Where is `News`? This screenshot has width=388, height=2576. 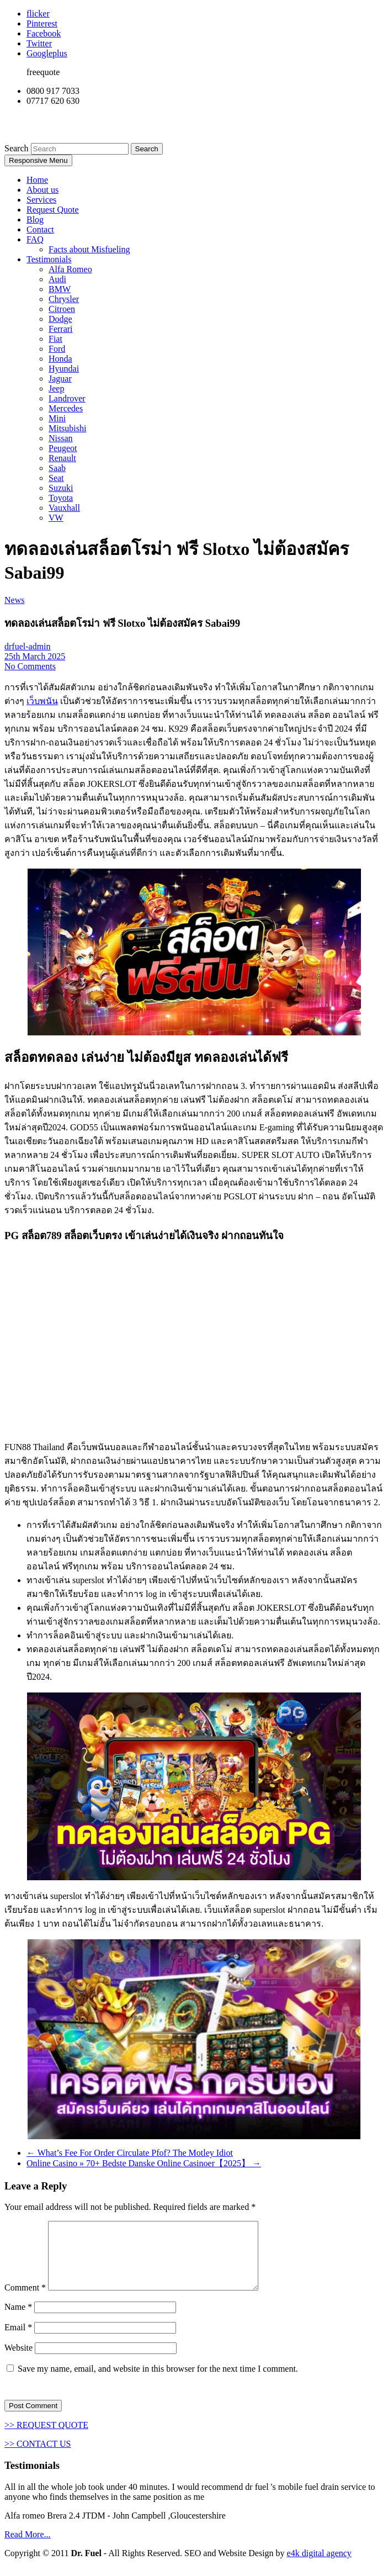 News is located at coordinates (14, 600).